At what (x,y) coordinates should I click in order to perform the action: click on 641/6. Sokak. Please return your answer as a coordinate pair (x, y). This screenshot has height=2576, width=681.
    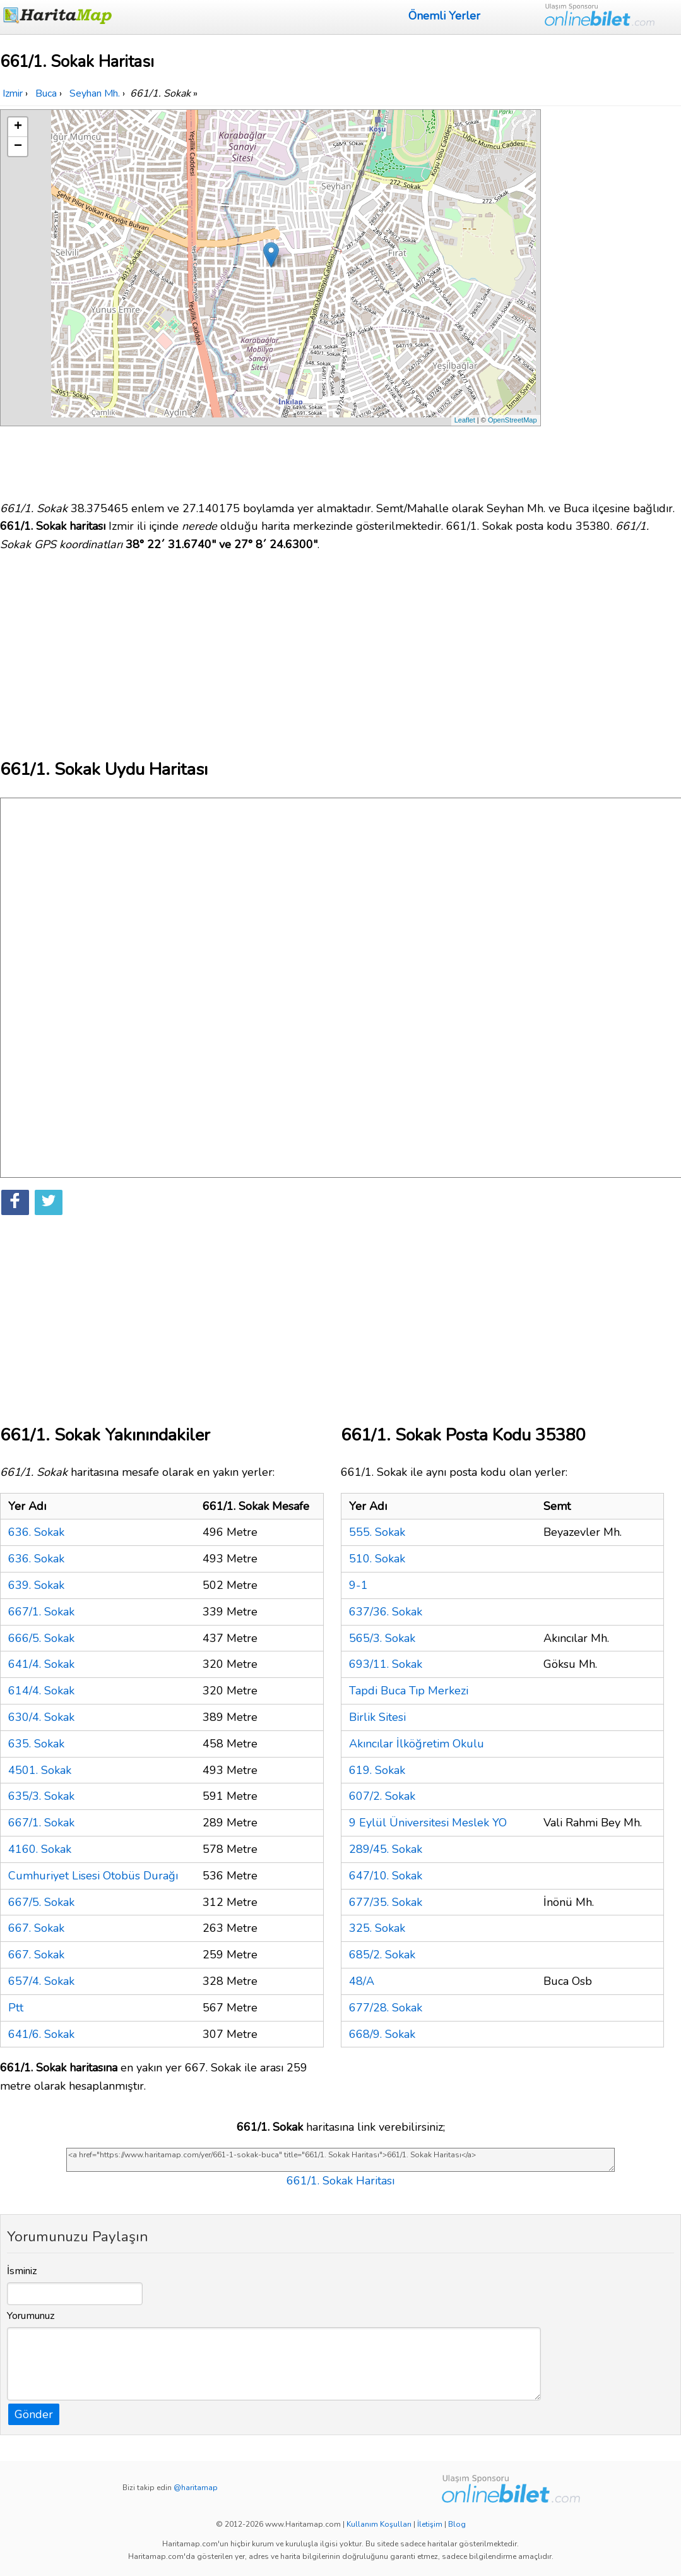
    Looking at the image, I should click on (41, 2034).